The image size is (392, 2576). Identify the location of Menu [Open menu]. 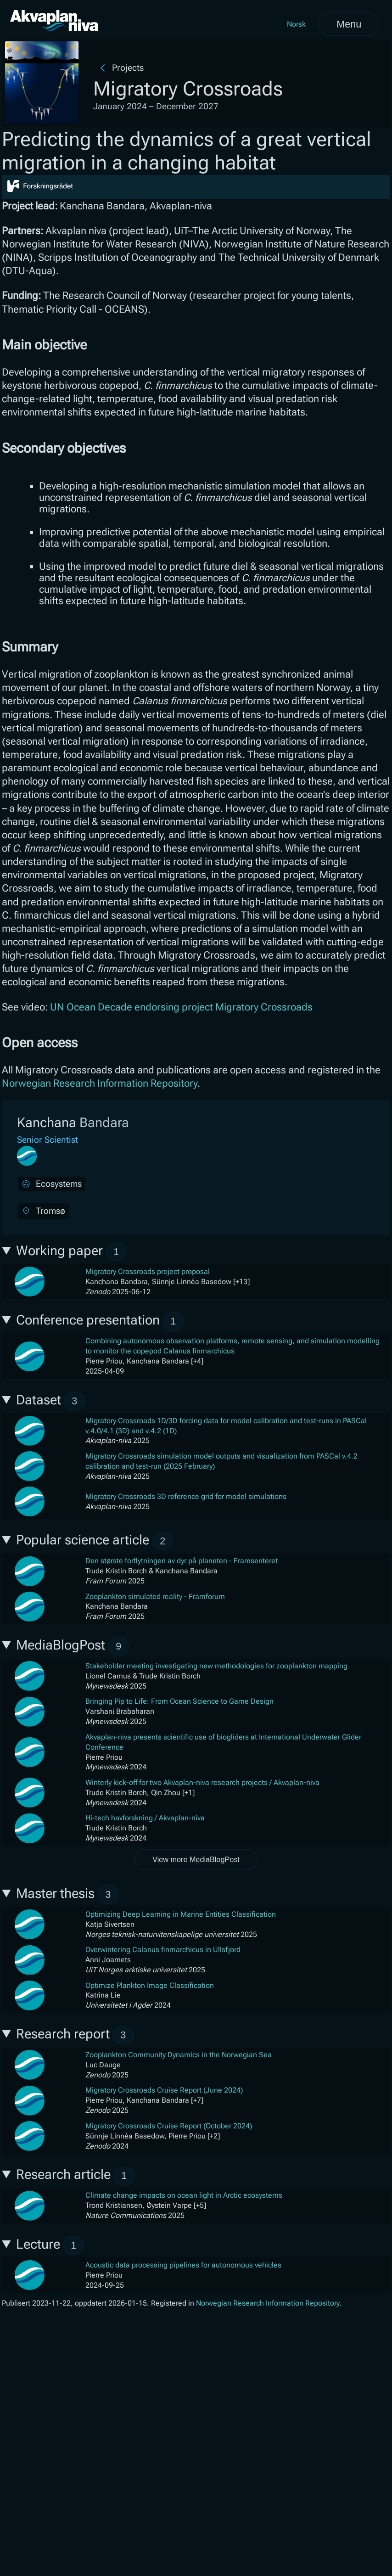
(348, 24).